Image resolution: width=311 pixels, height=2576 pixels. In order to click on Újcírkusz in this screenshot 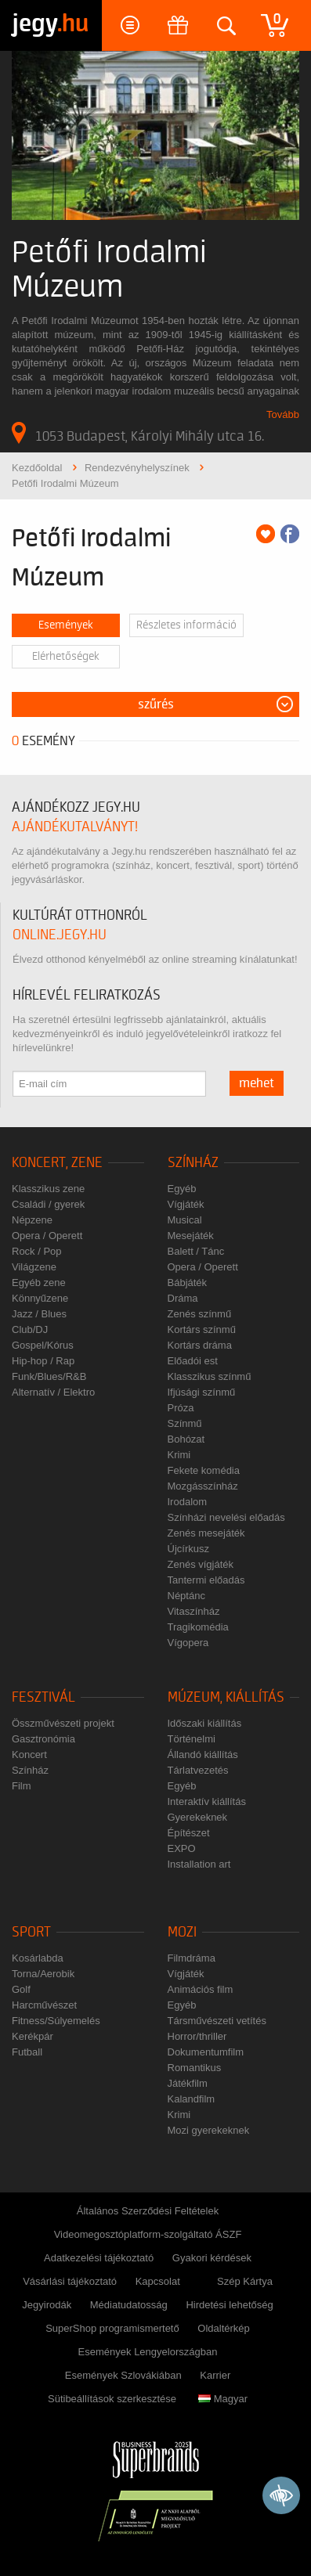, I will do `click(188, 1549)`.